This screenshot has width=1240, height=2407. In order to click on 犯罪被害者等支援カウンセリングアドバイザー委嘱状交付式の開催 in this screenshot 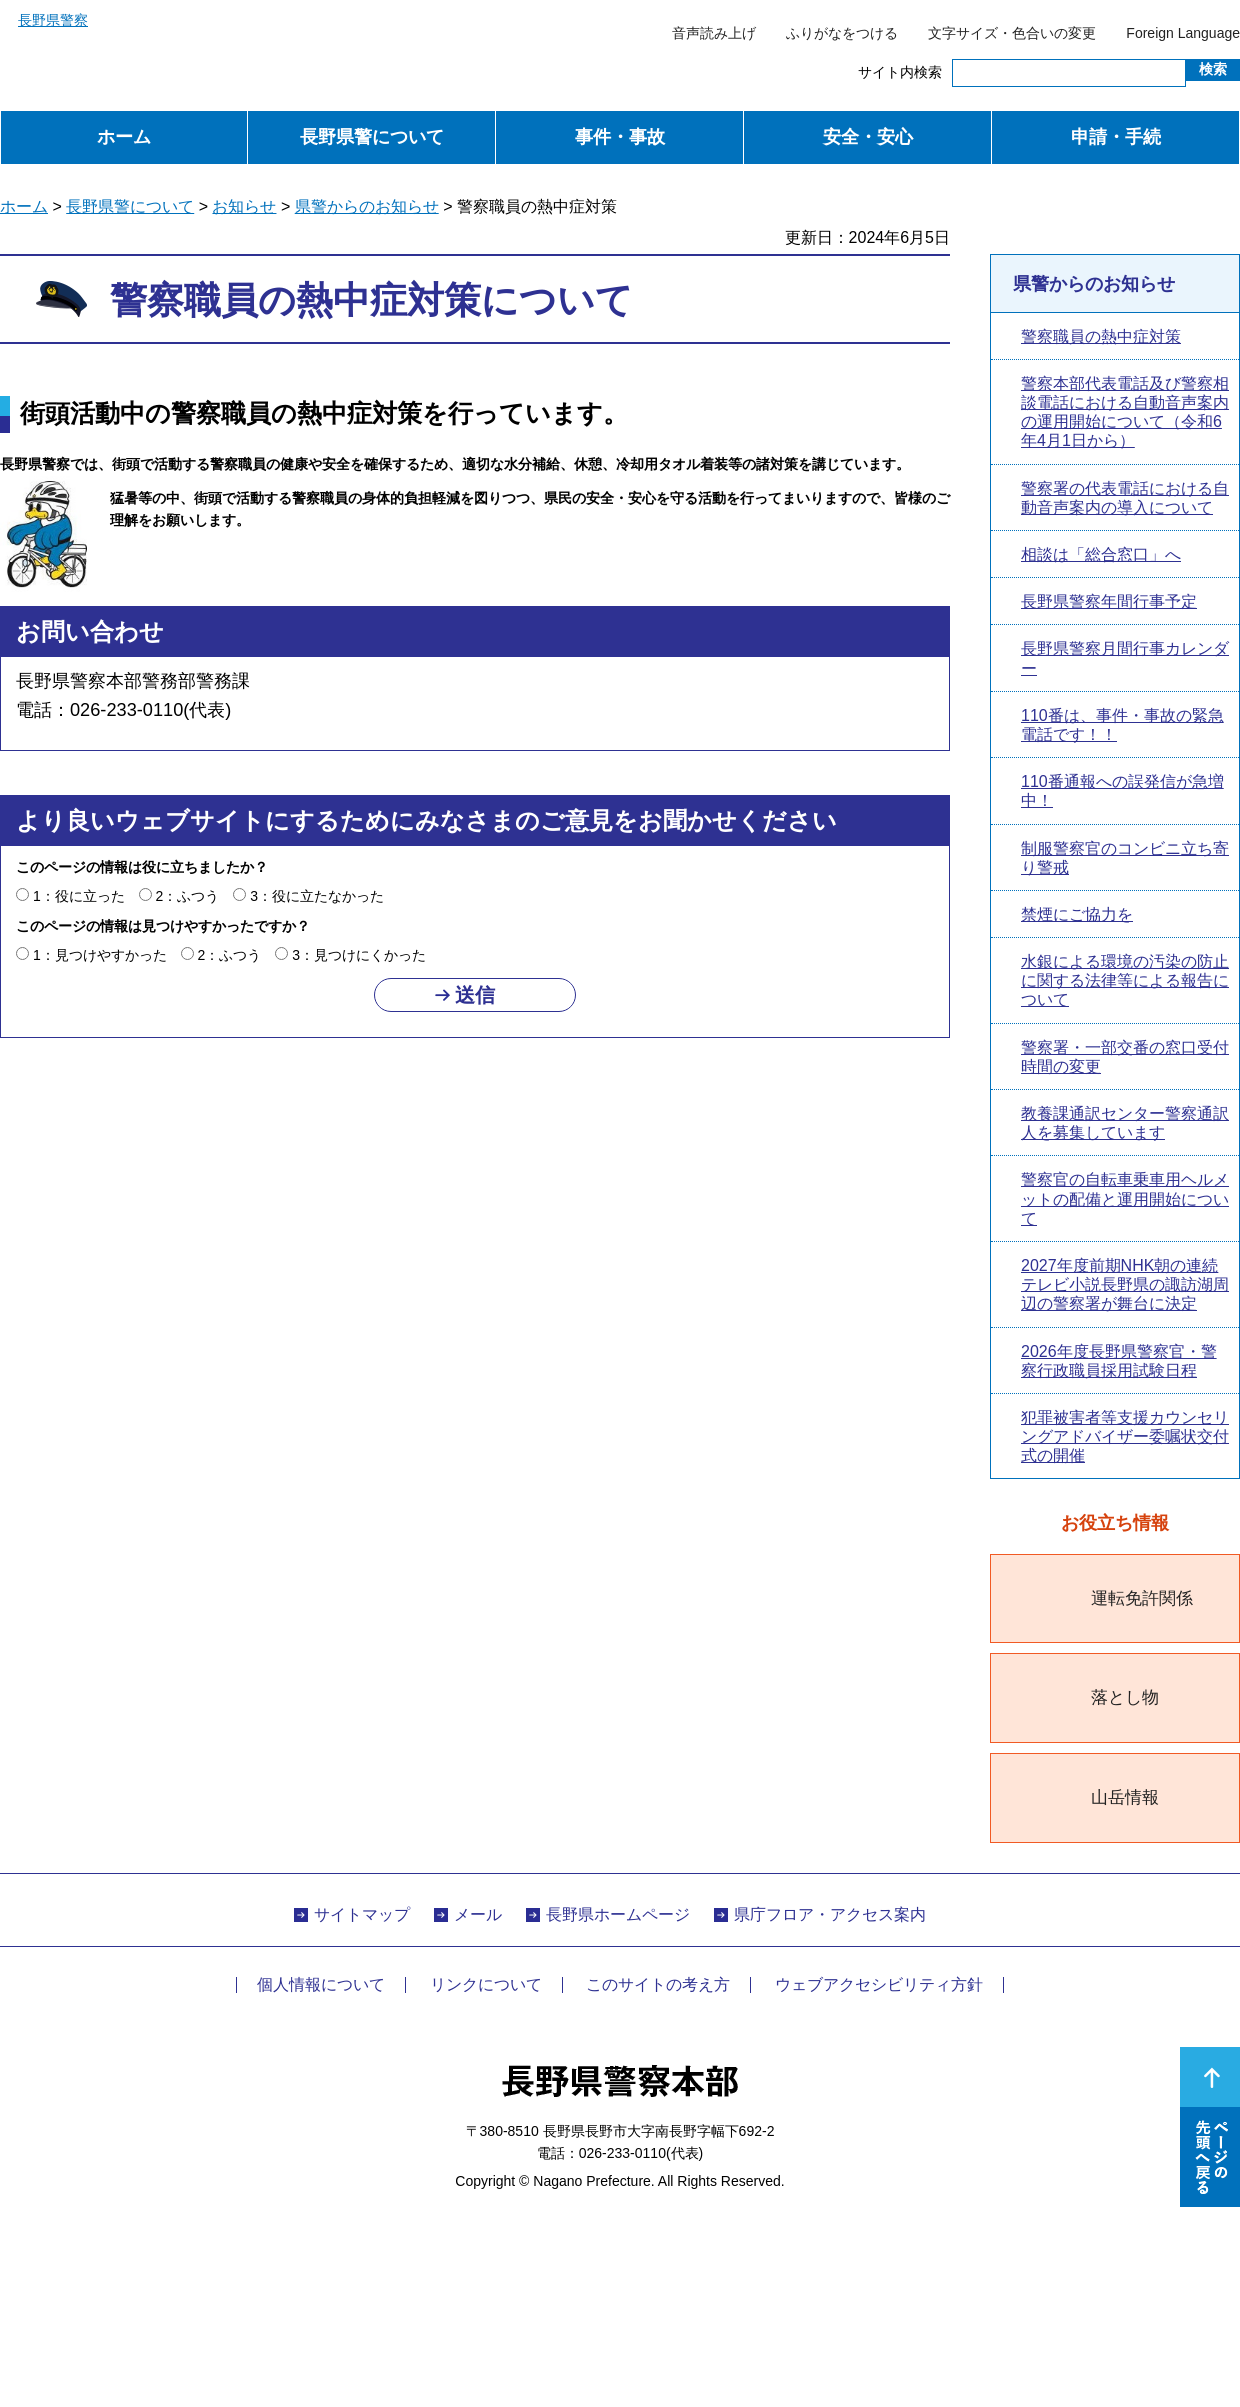, I will do `click(1125, 1436)`.